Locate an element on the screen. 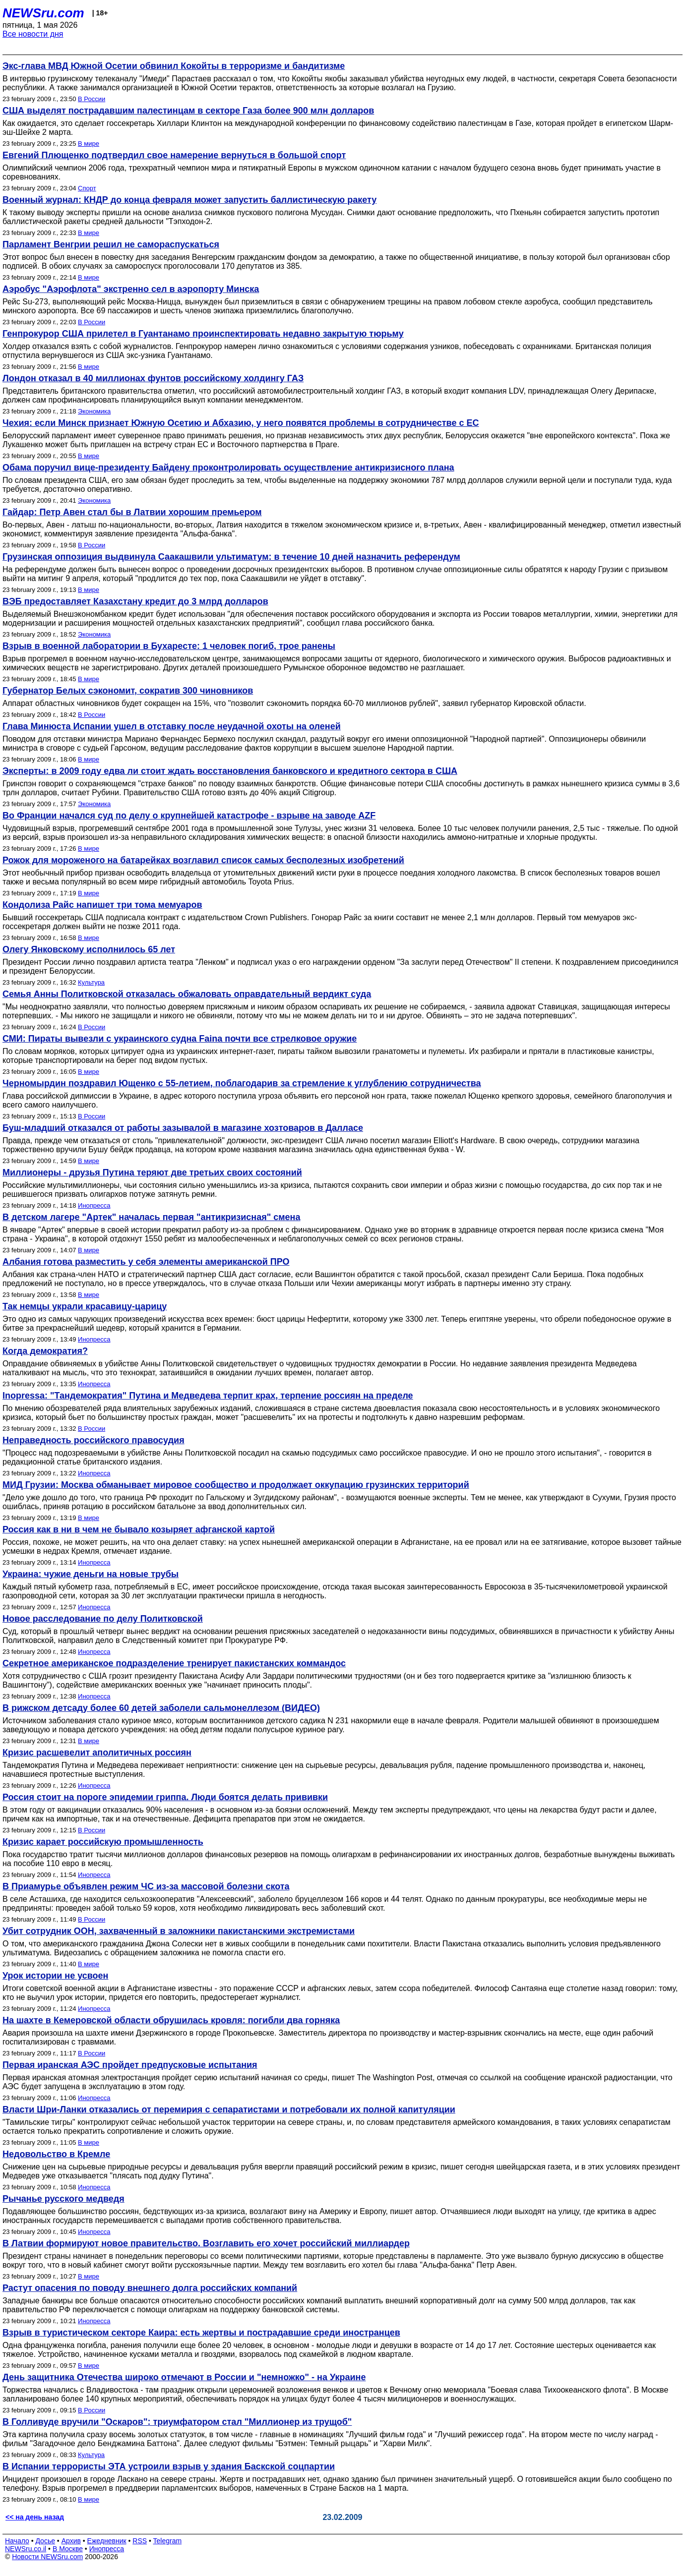 The width and height of the screenshot is (685, 2576). Урок истории не усвоен is located at coordinates (55, 1976).